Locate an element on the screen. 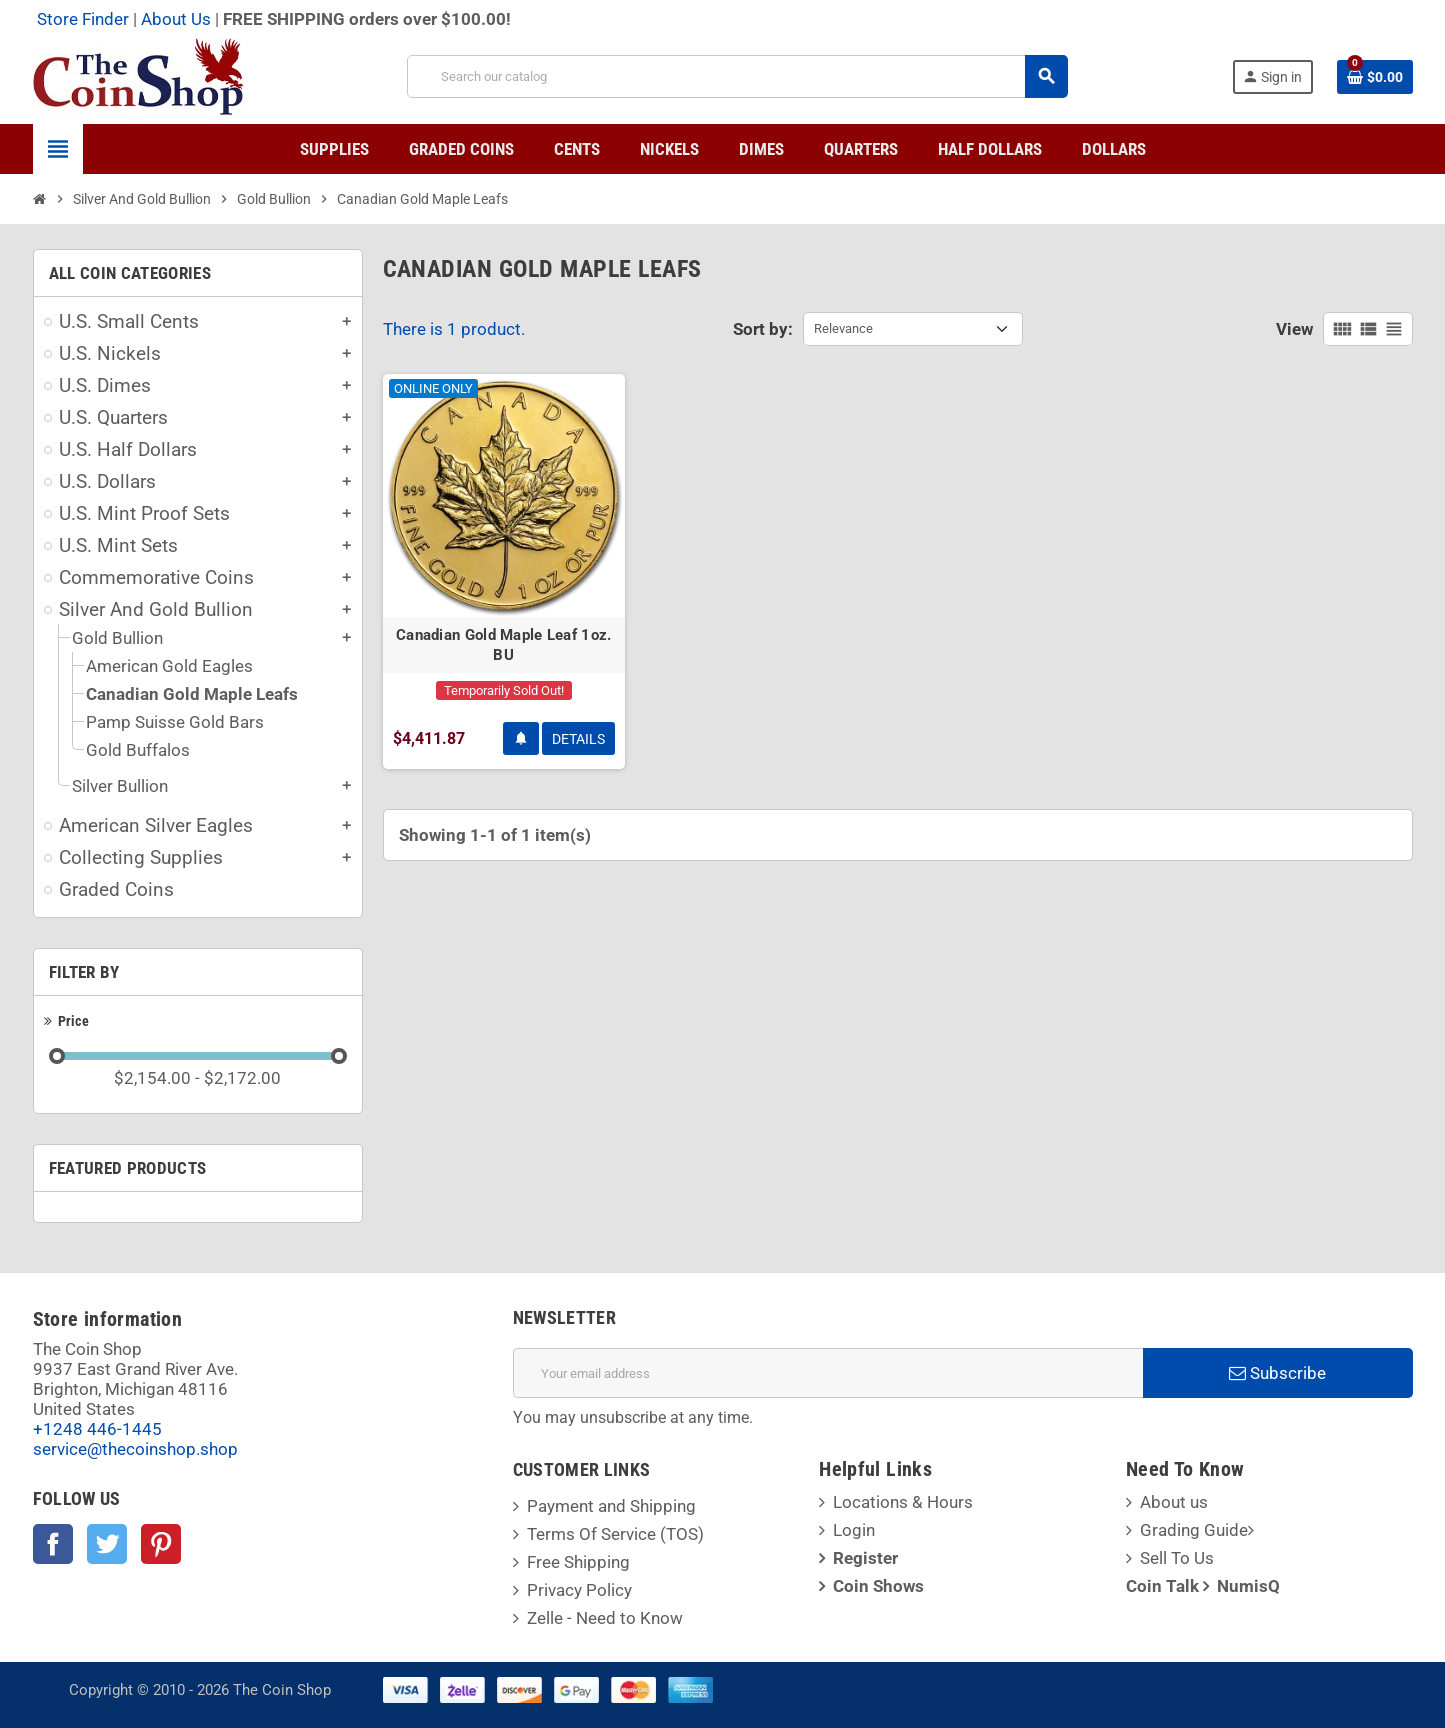 The height and width of the screenshot is (1728, 1445). View is located at coordinates (1294, 329).